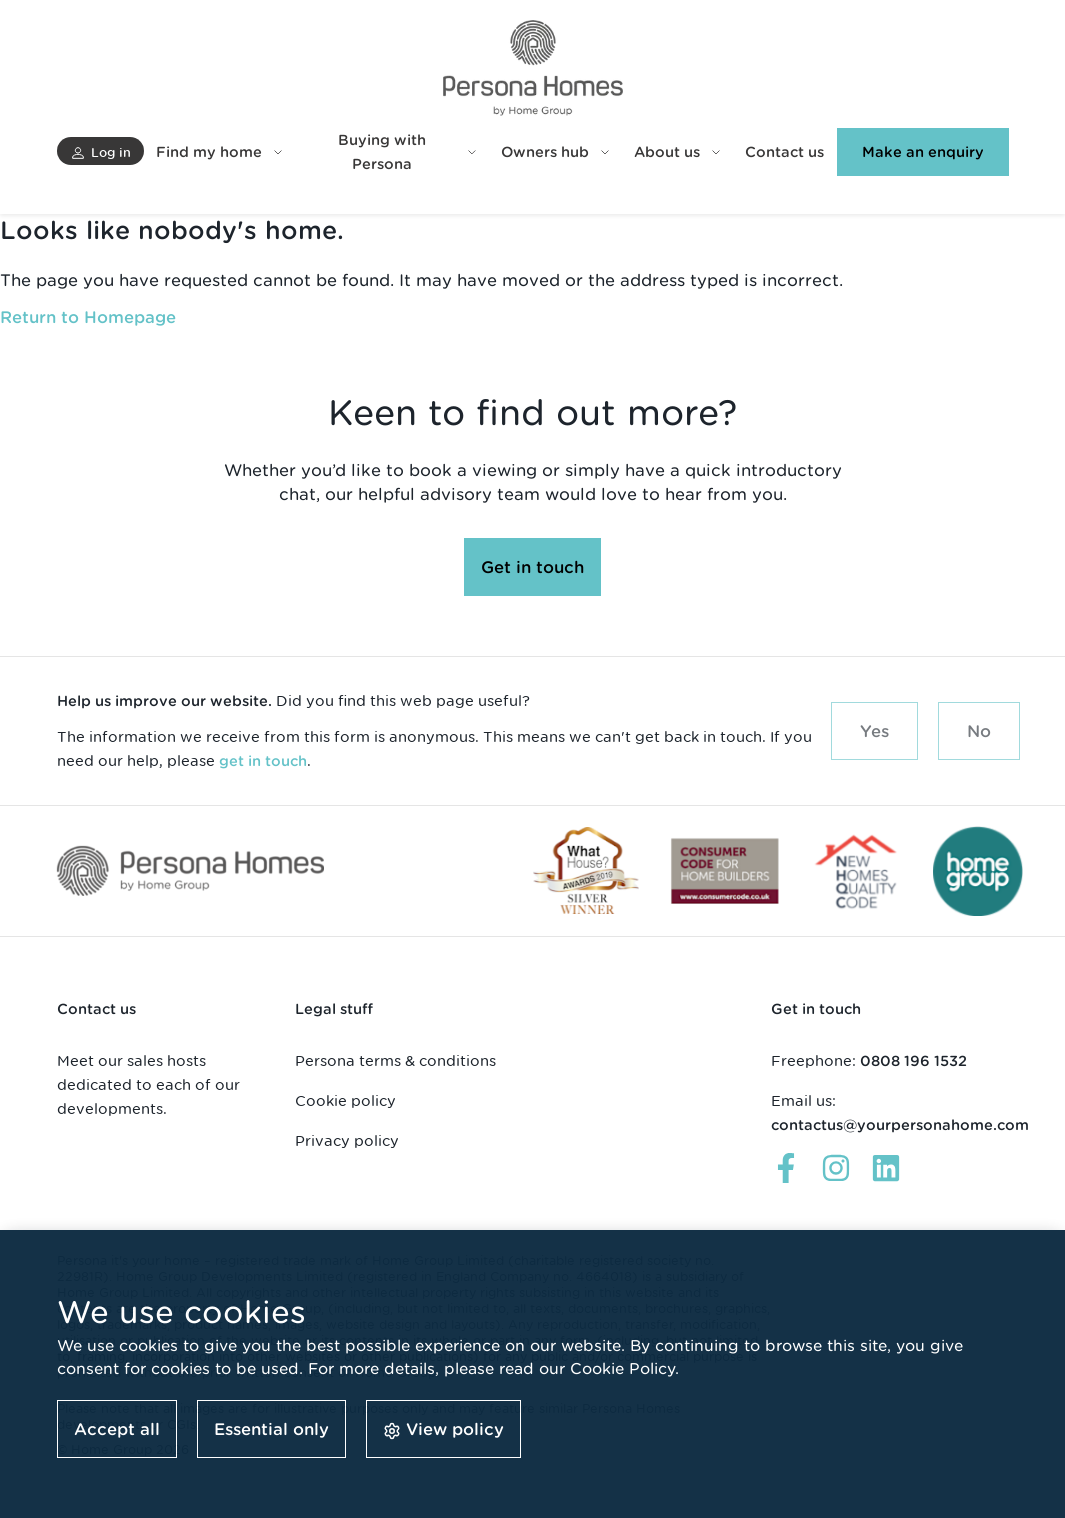 The height and width of the screenshot is (1518, 1065). Describe the element at coordinates (263, 761) in the screenshot. I see `get in touch` at that location.